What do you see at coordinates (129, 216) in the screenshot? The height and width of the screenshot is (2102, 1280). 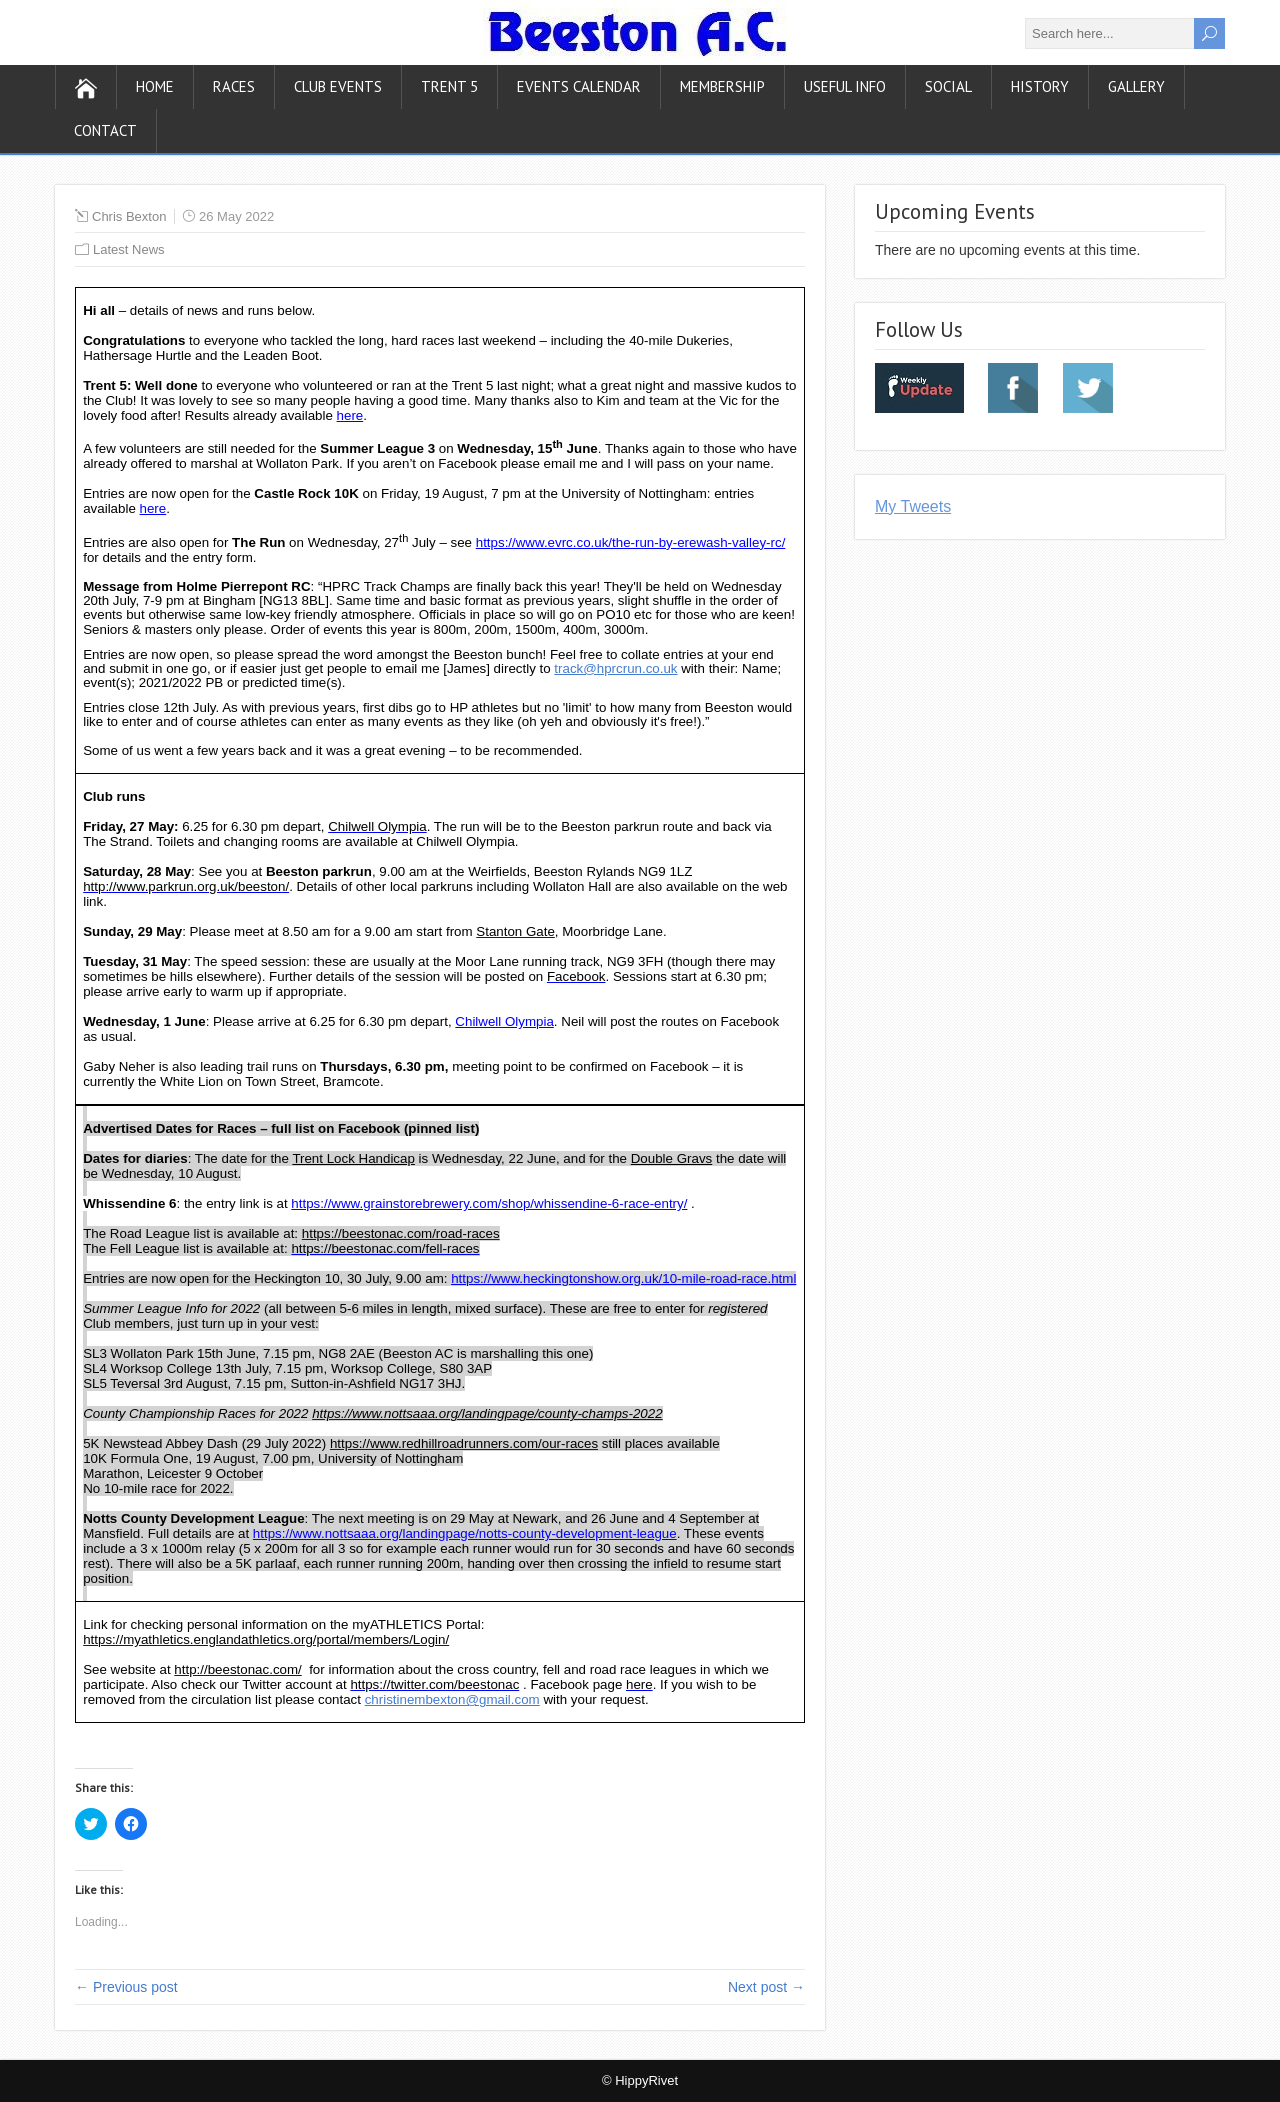 I see `Chris Bexton` at bounding box center [129, 216].